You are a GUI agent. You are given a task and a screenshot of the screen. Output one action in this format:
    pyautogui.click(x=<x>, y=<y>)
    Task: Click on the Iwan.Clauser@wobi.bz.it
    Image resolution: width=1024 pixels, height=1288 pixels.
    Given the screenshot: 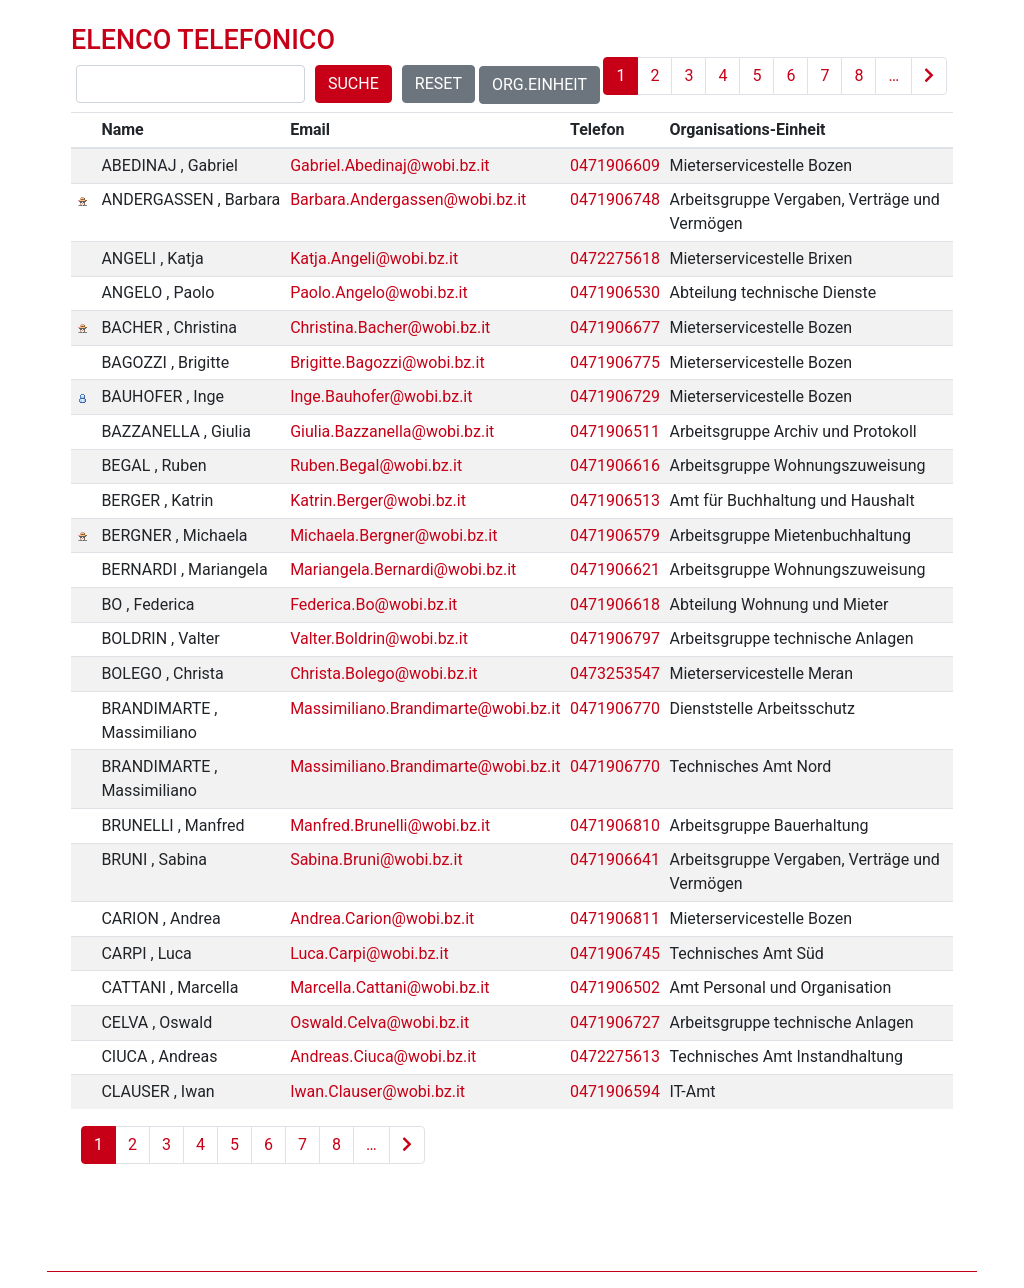 What is the action you would take?
    pyautogui.click(x=377, y=1091)
    